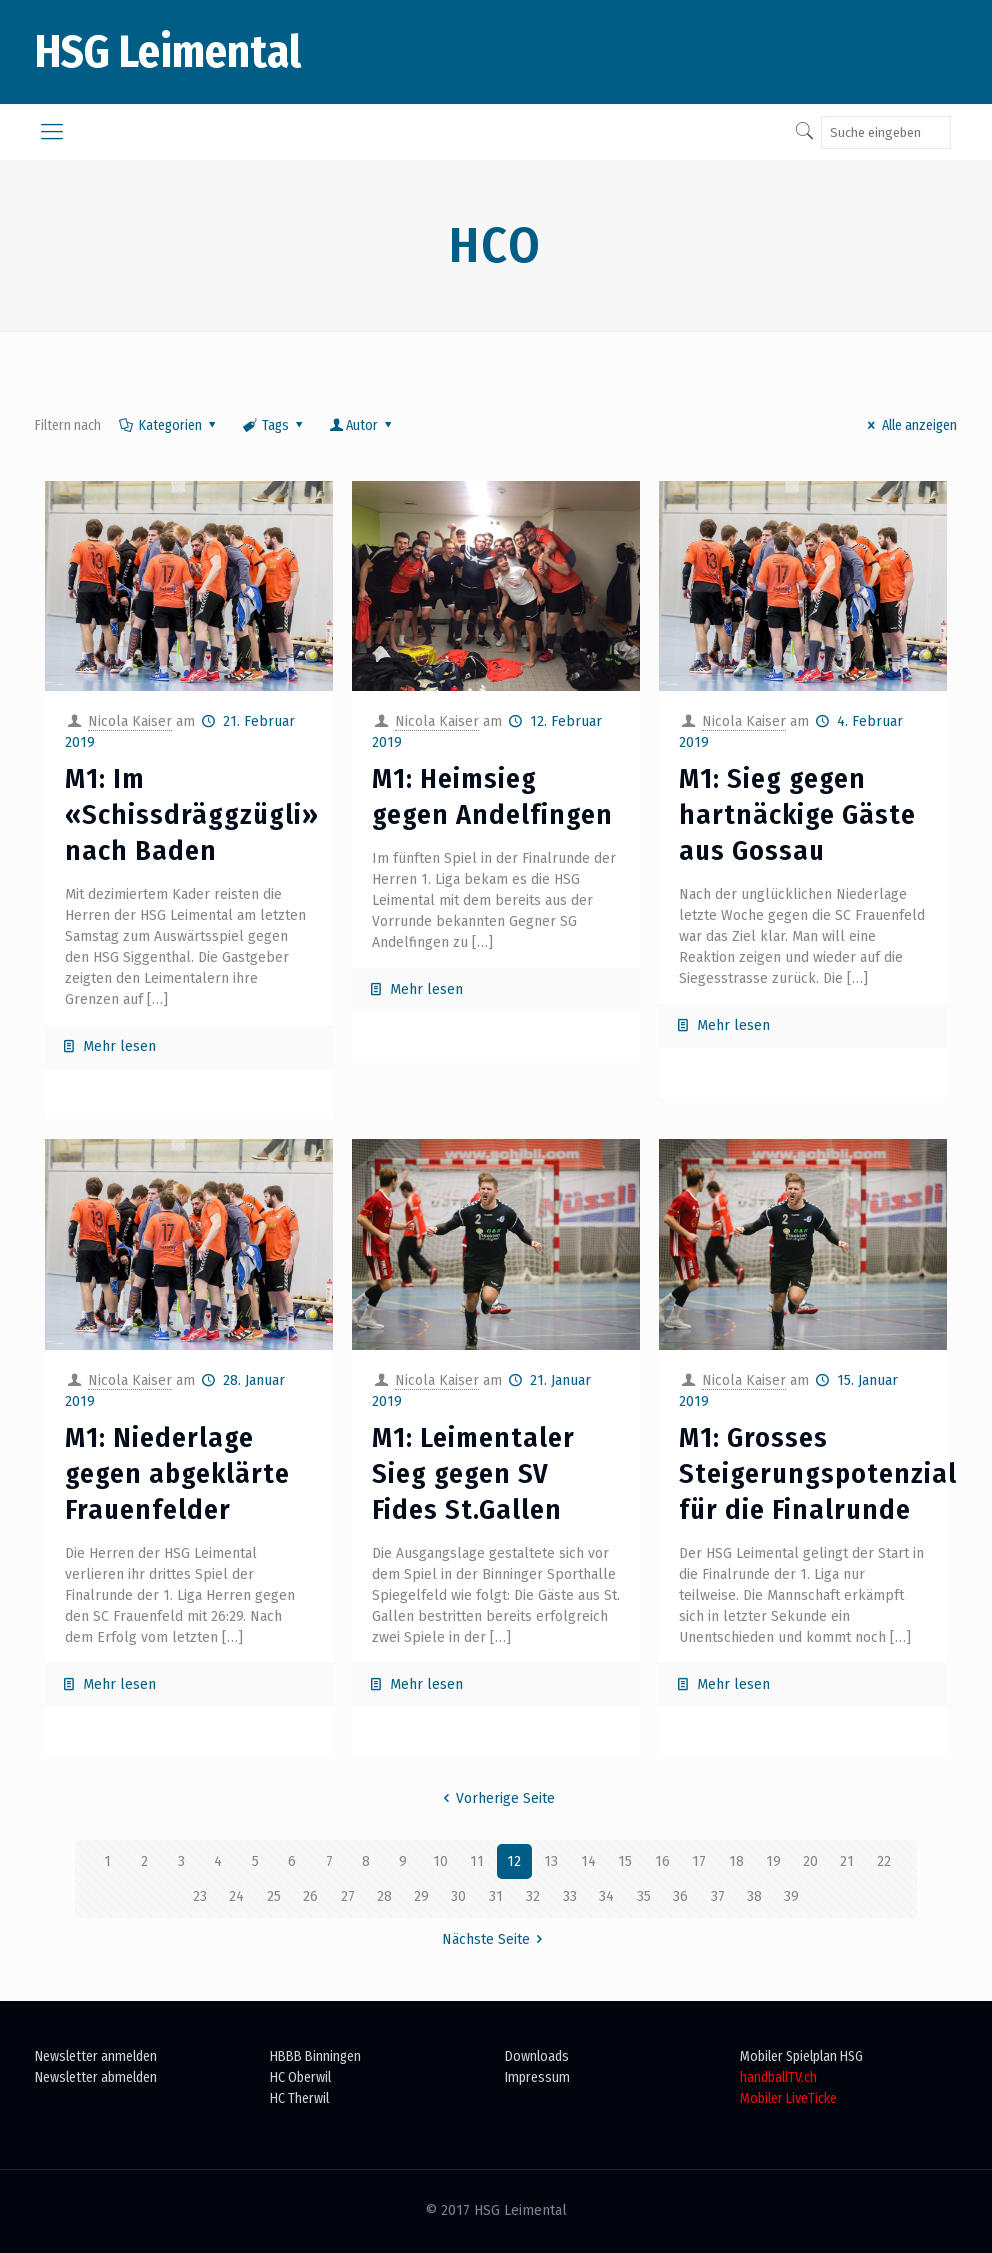 The width and height of the screenshot is (992, 2253). I want to click on Mehr lesen, so click(119, 1046).